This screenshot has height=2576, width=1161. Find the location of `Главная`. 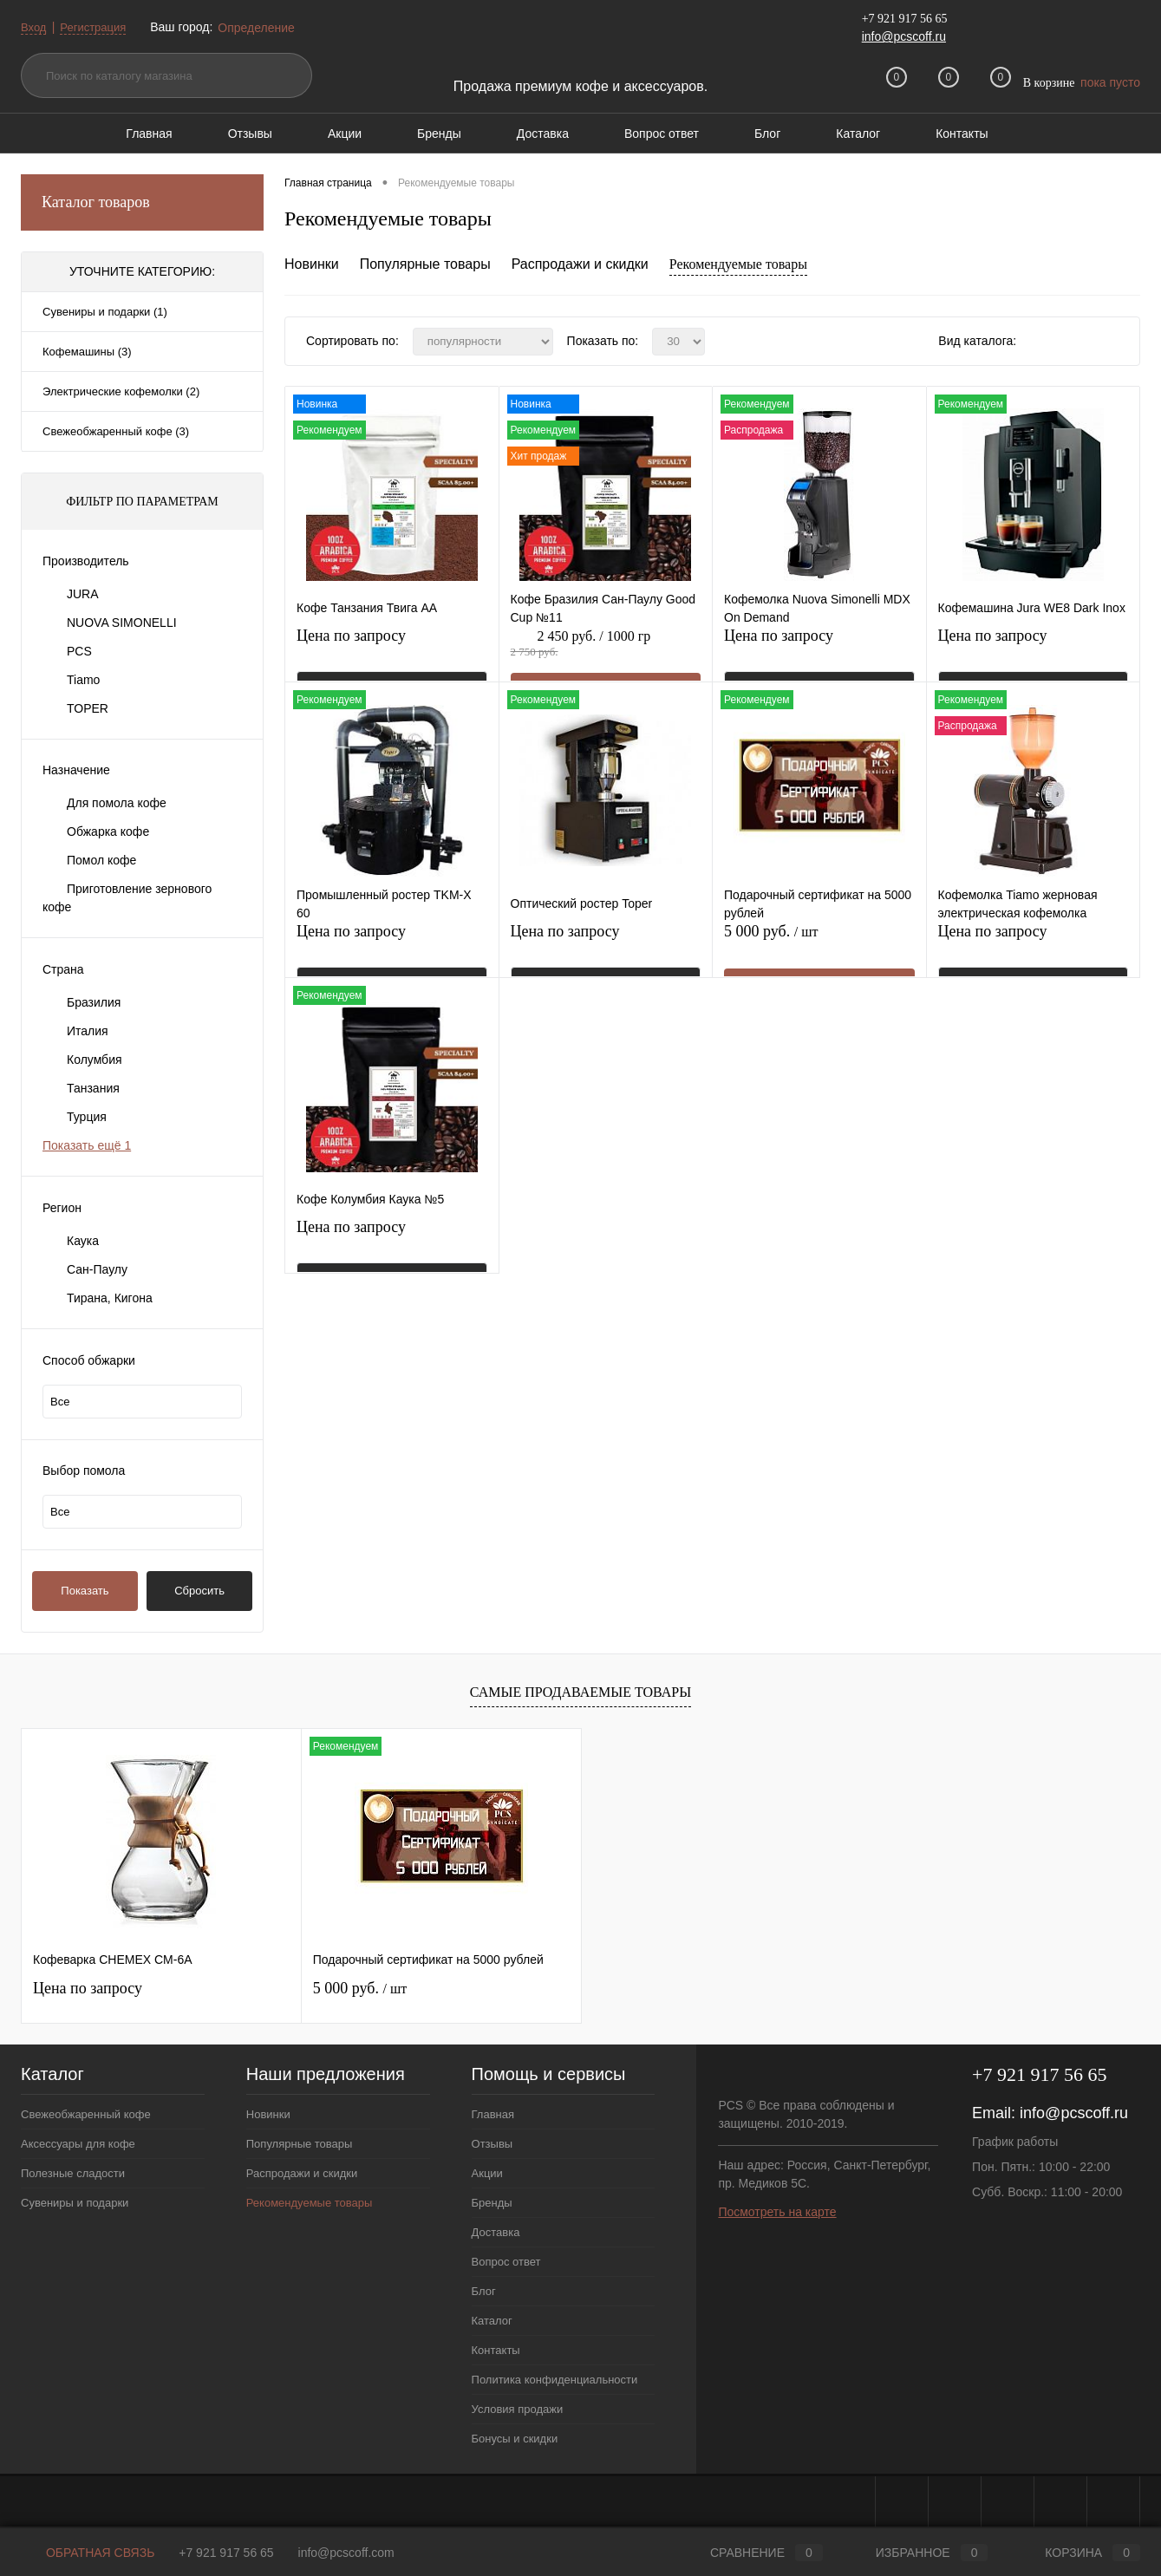

Главная is located at coordinates (149, 133).